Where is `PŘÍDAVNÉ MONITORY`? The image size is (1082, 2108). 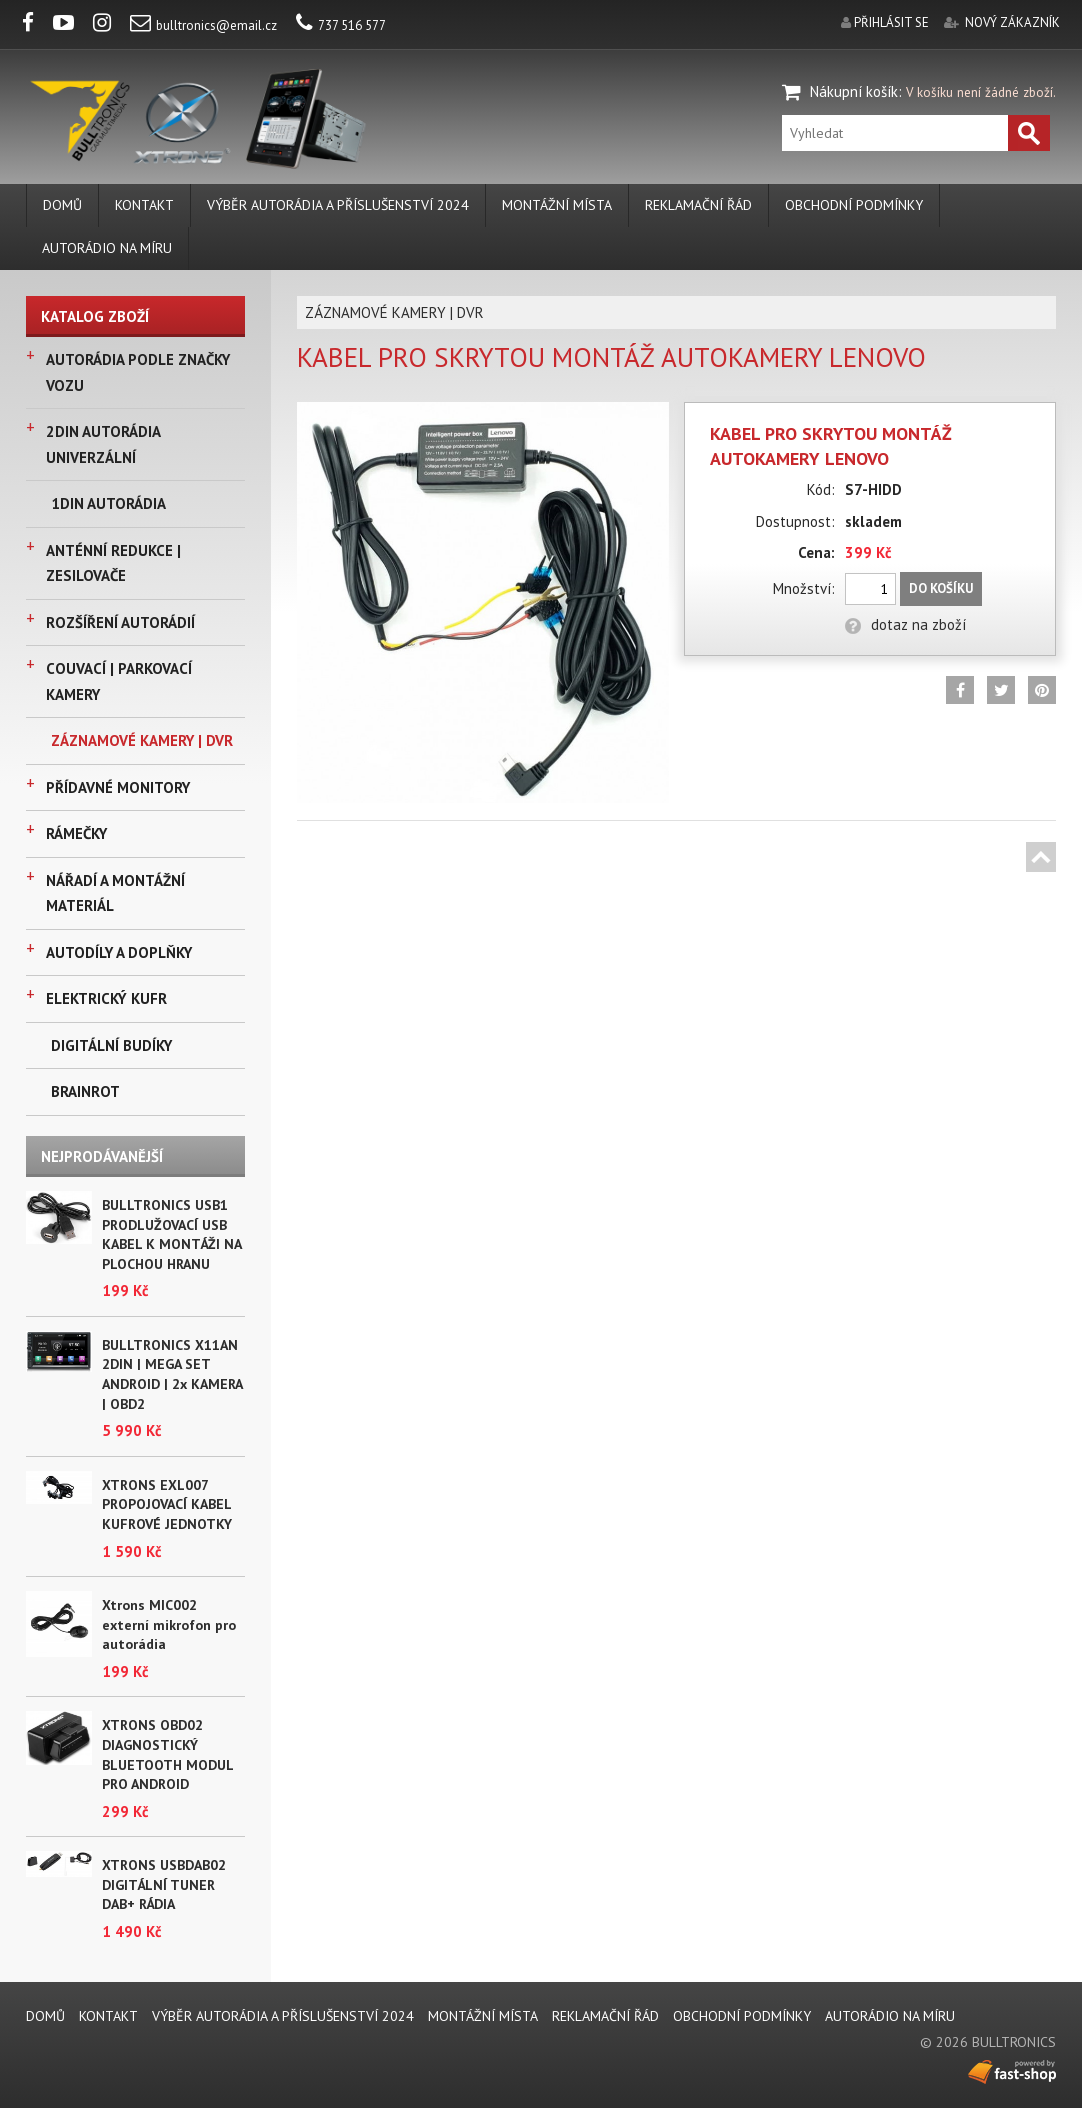
PŘÍDAVNÉ MONITORY is located at coordinates (118, 787).